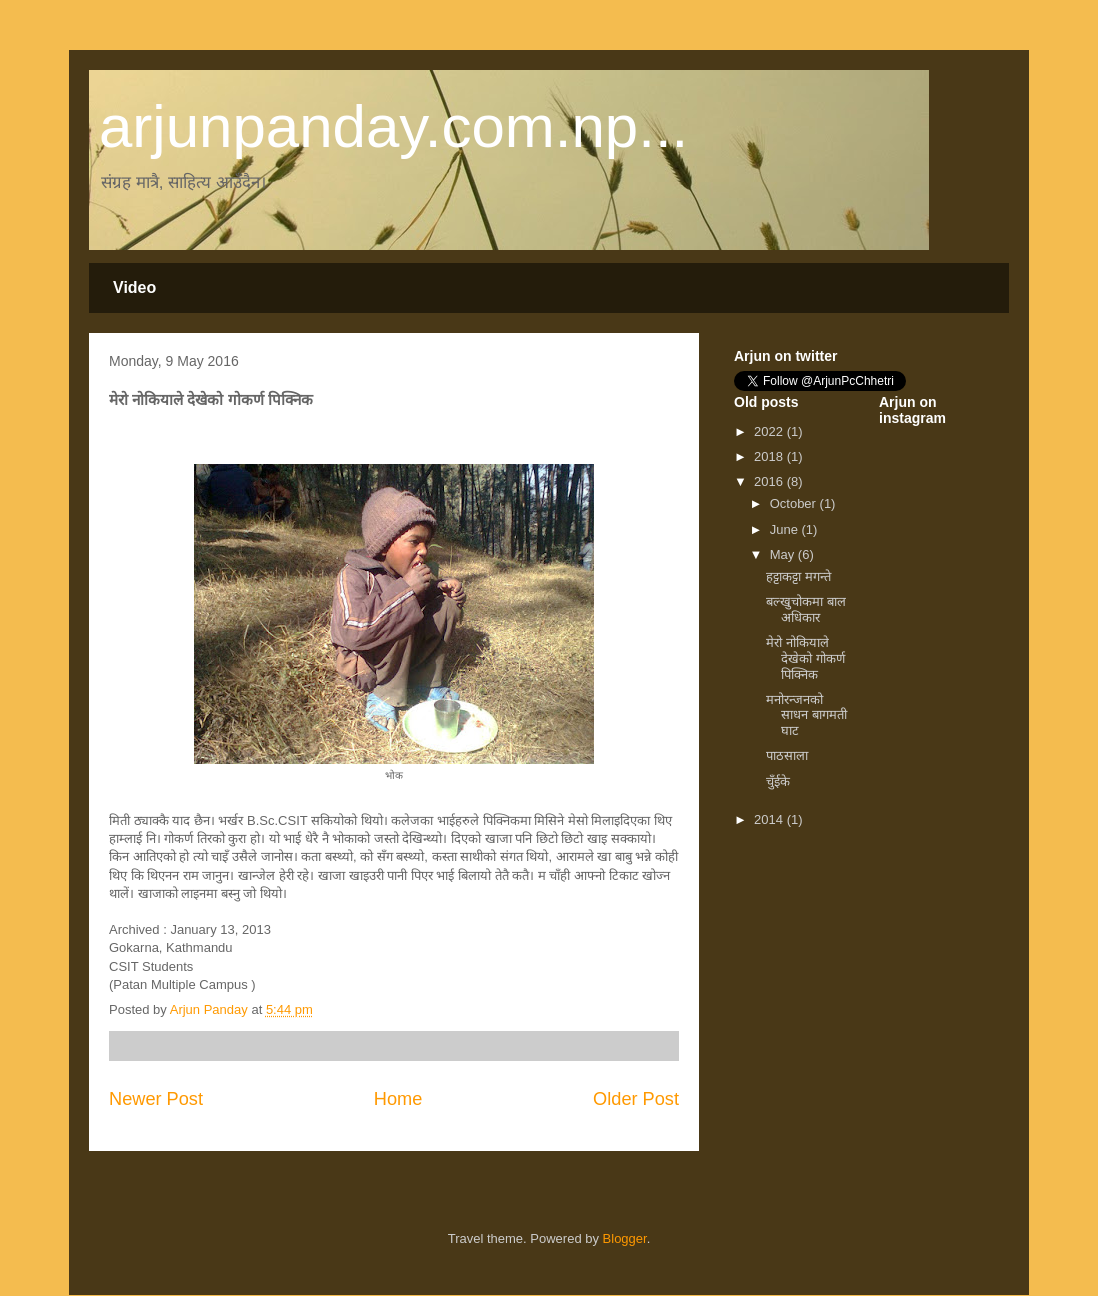 This screenshot has height=1296, width=1098. What do you see at coordinates (798, 576) in the screenshot?
I see `हट्टाकट्टा मगन्ते` at bounding box center [798, 576].